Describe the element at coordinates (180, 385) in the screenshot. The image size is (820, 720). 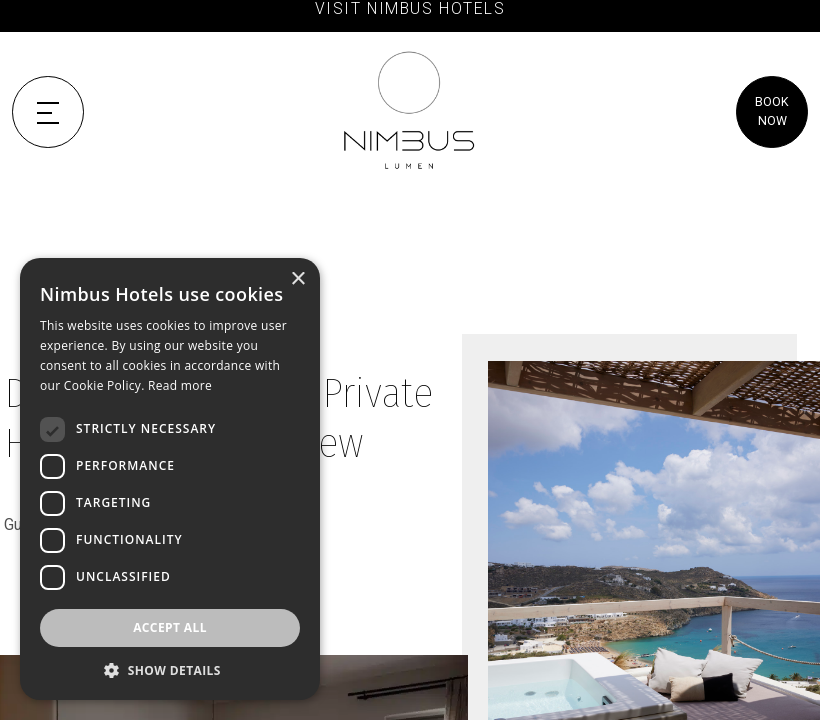
I see `Read more [Read more, opens a new window]` at that location.